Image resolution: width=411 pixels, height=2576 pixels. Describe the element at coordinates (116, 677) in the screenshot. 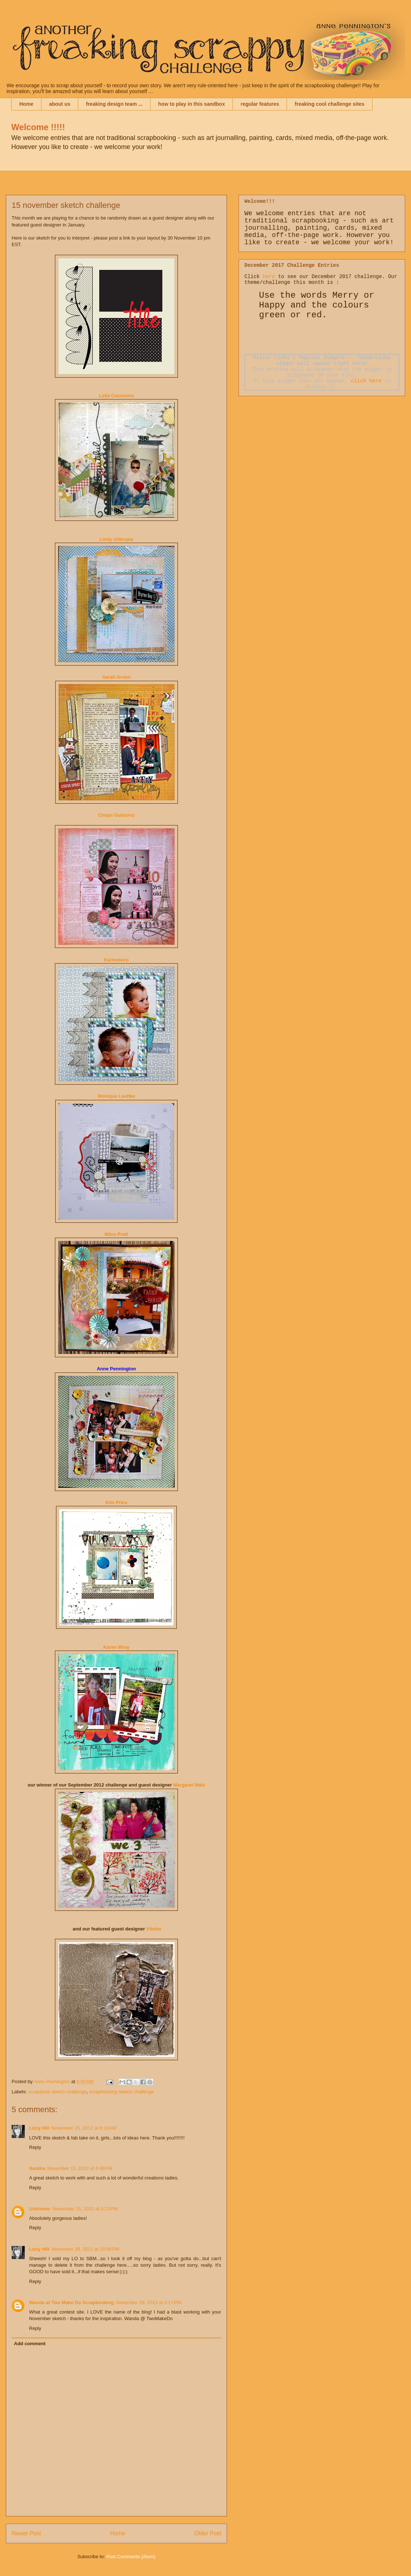

I see `Sarah Groen` at that location.